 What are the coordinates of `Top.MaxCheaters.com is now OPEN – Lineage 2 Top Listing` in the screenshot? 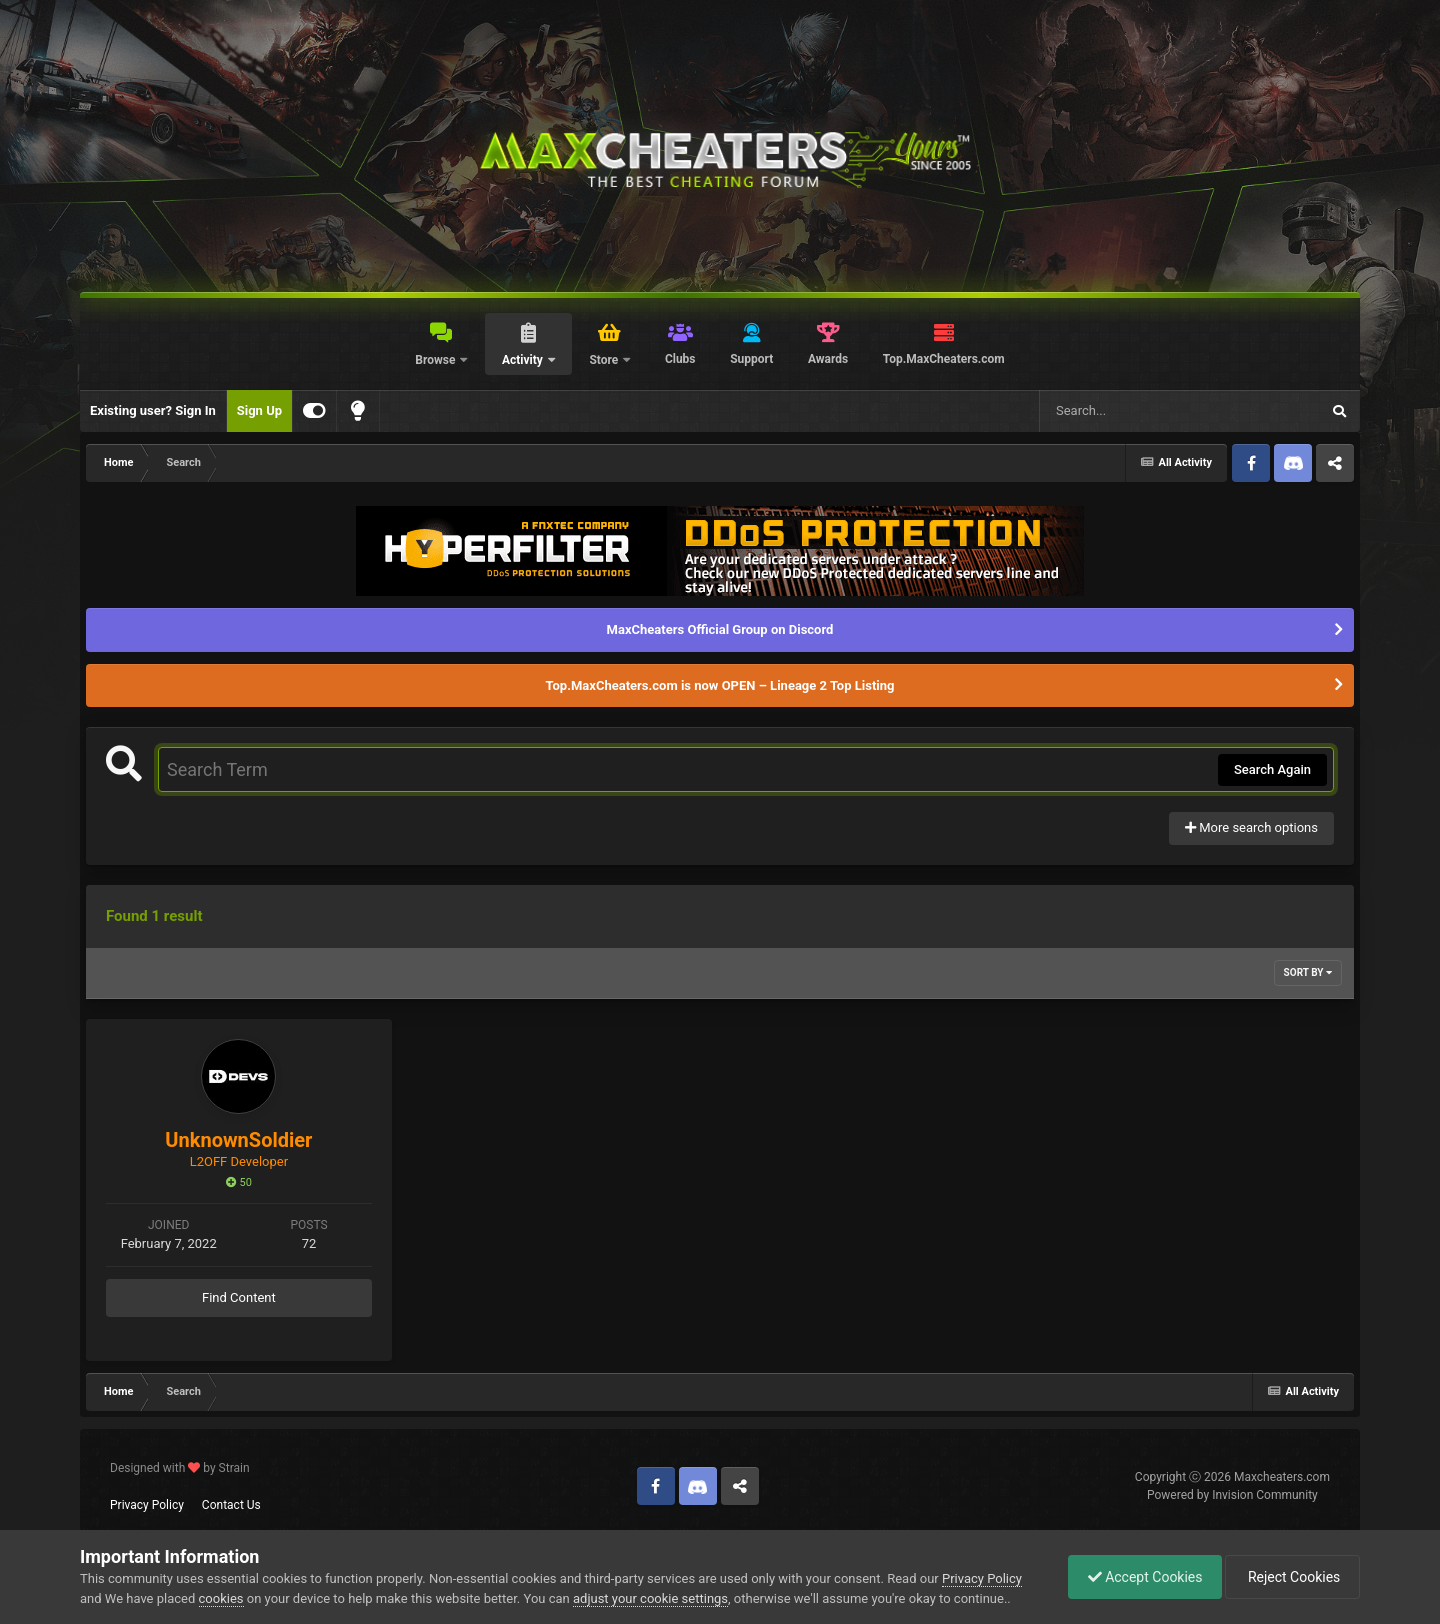 It's located at (720, 685).